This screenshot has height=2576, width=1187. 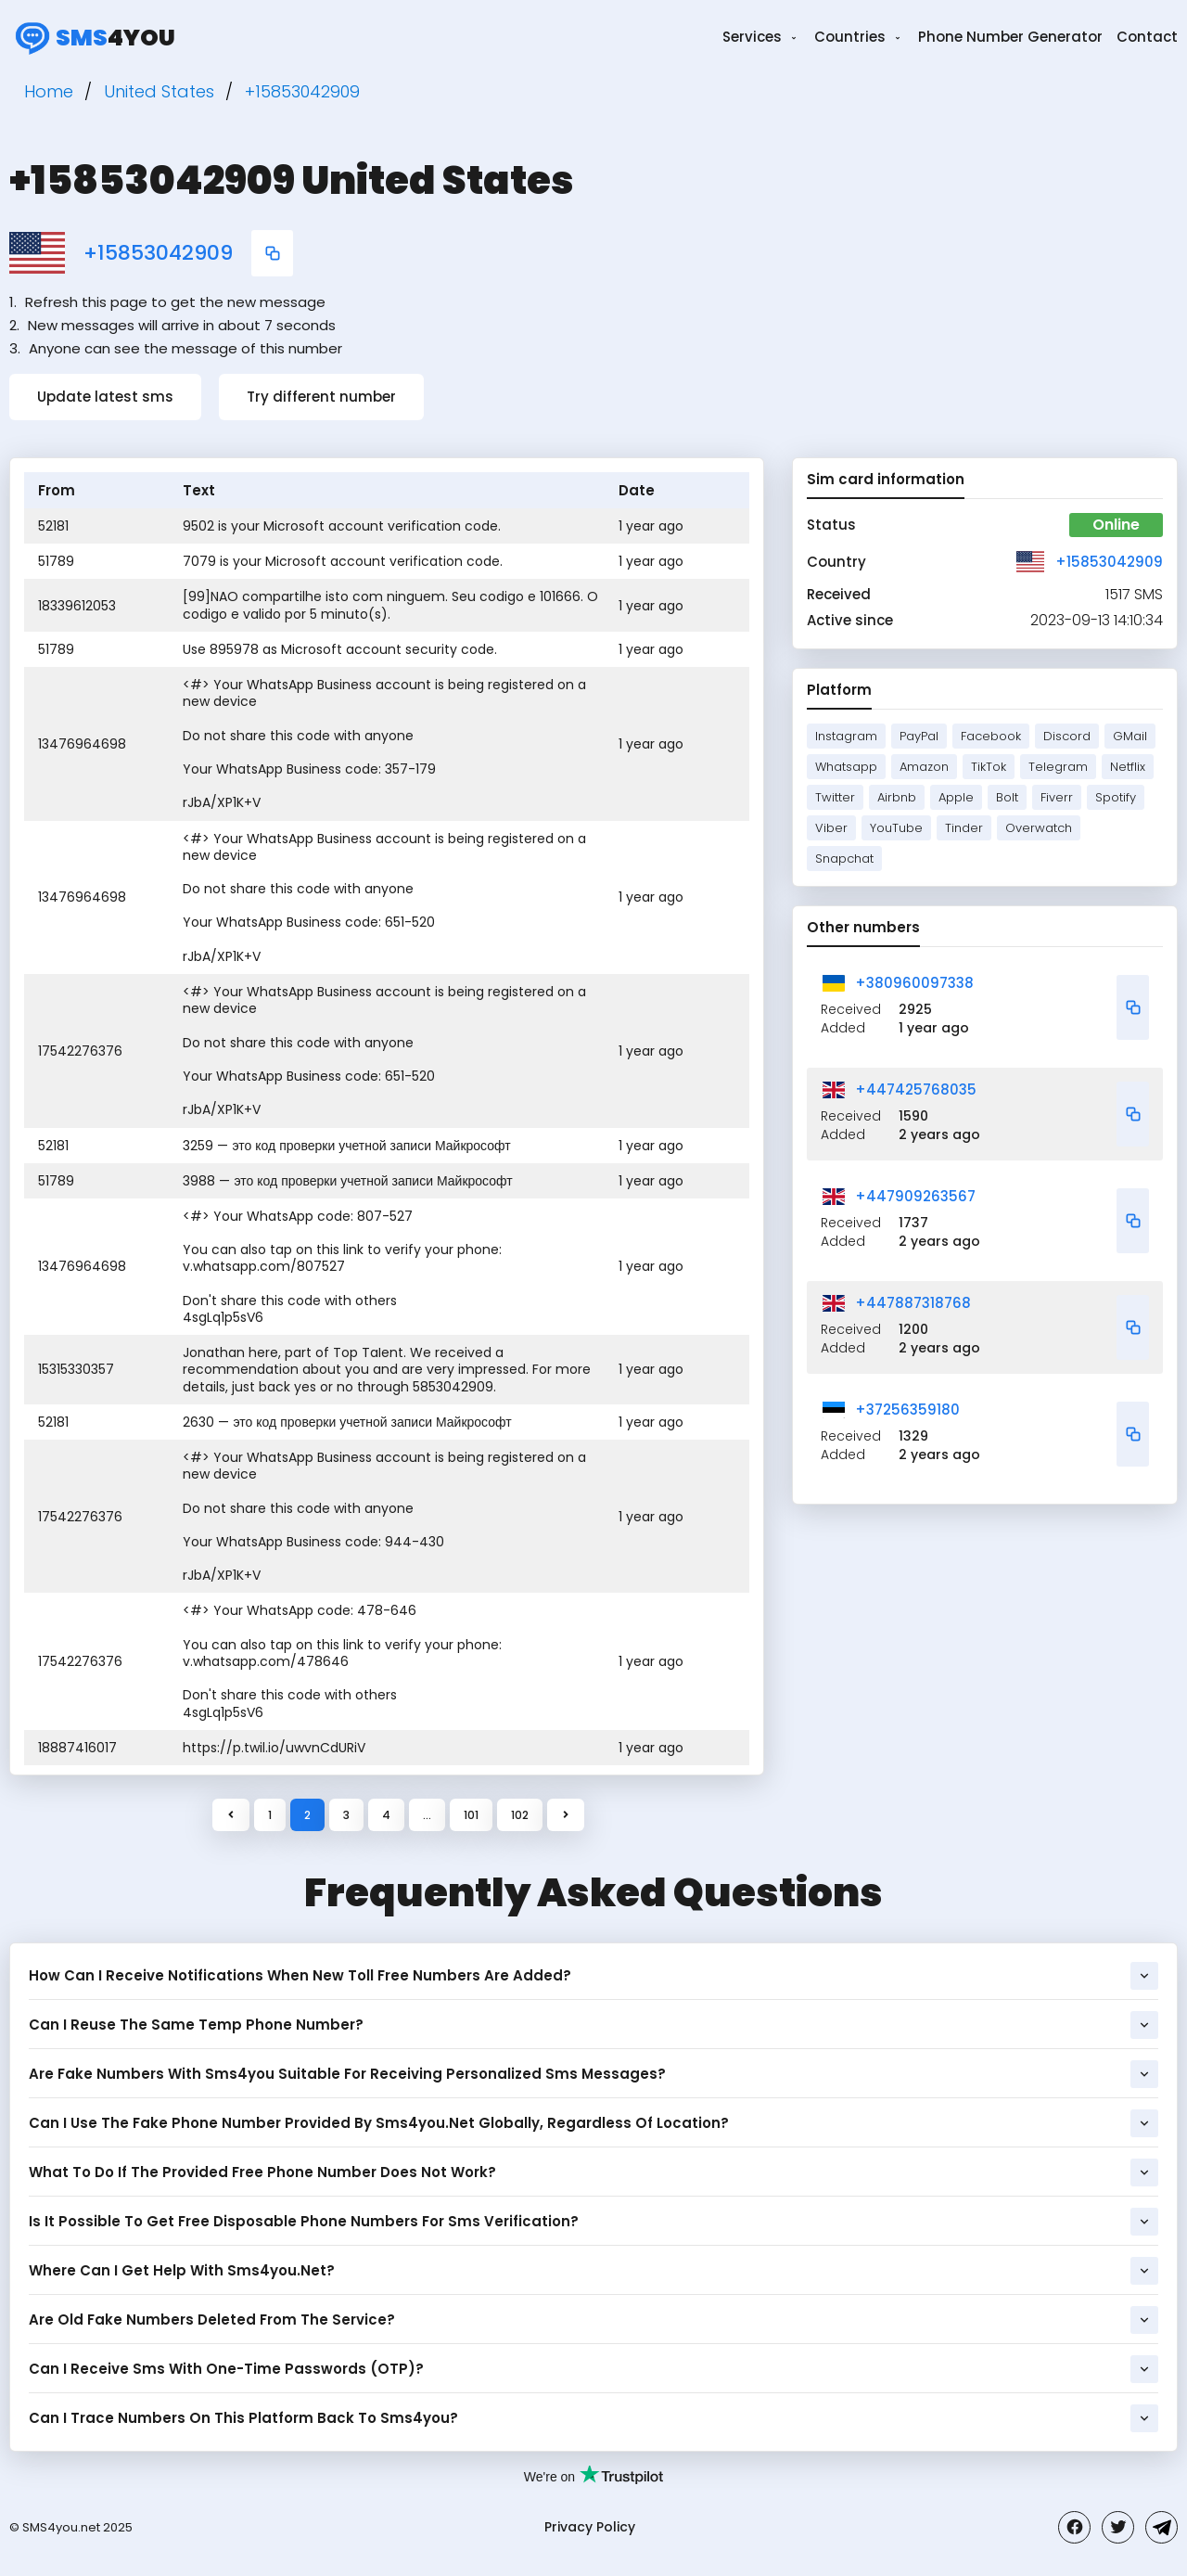 What do you see at coordinates (913, 1303) in the screenshot?
I see `+447887318768` at bounding box center [913, 1303].